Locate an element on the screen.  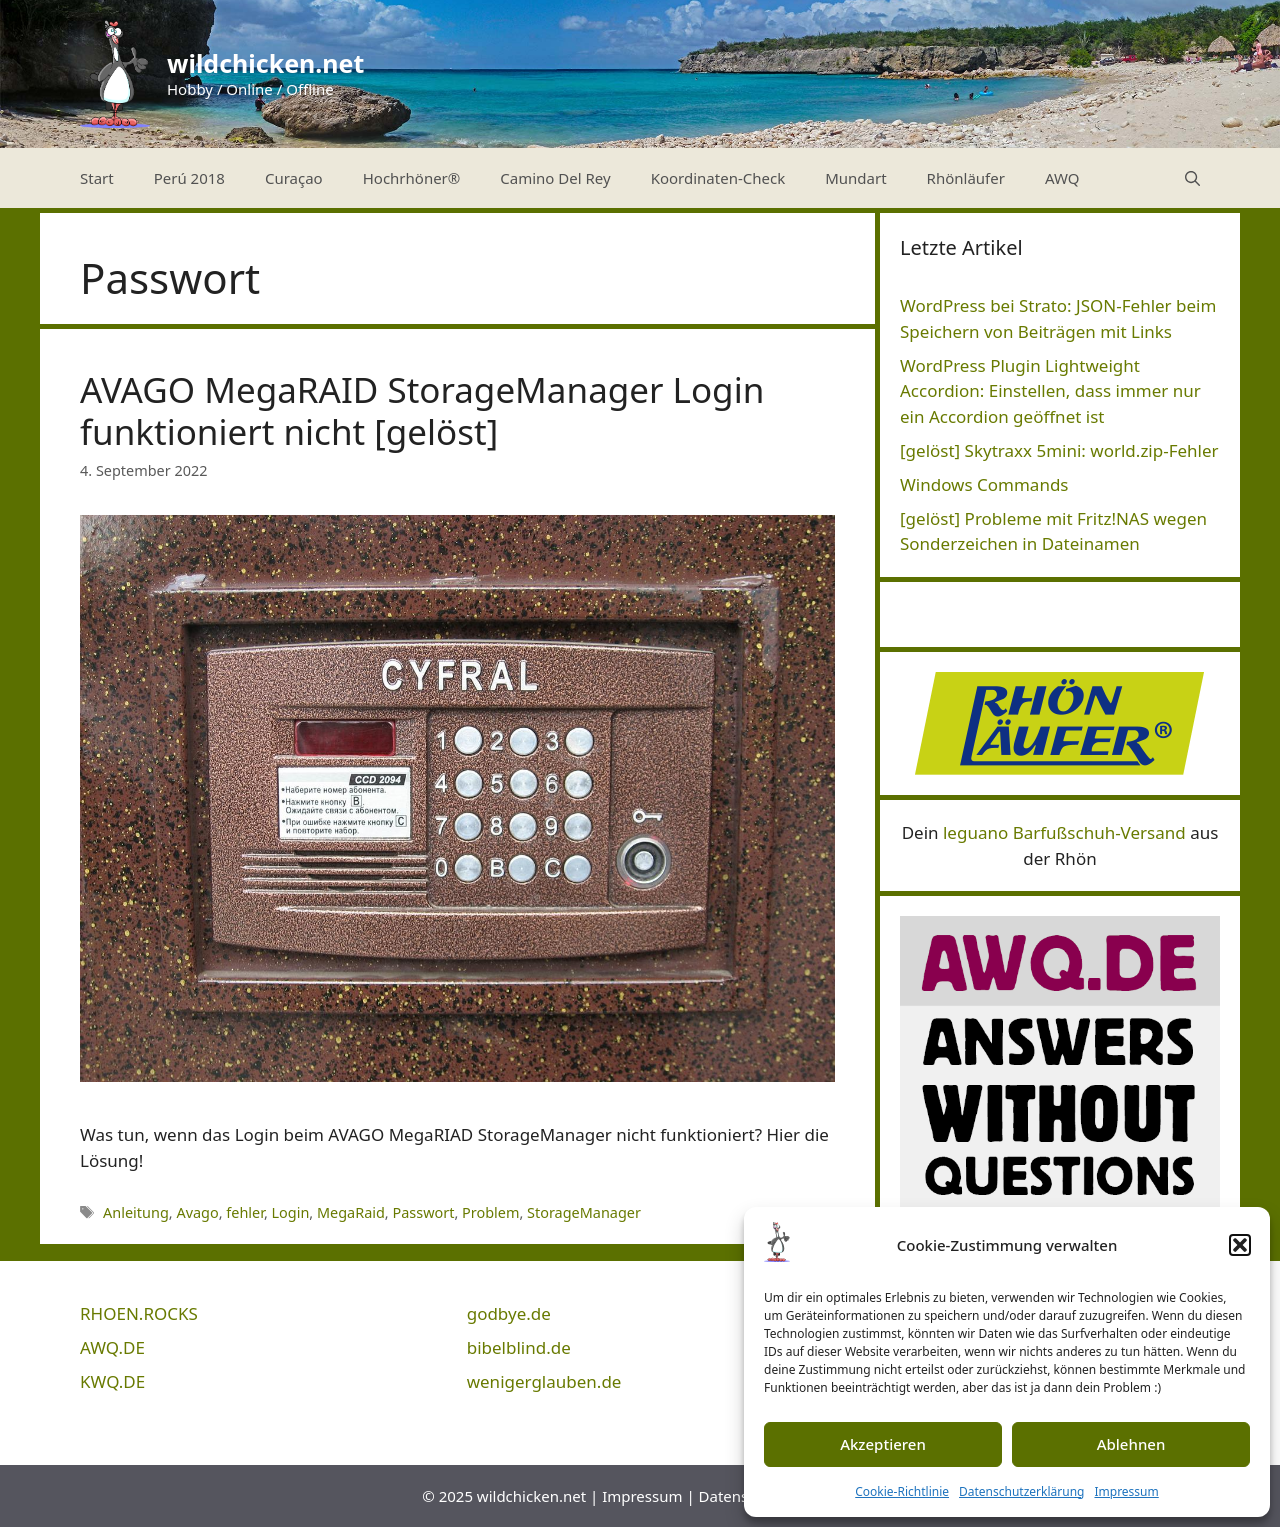
Impressum is located at coordinates (1126, 1491).